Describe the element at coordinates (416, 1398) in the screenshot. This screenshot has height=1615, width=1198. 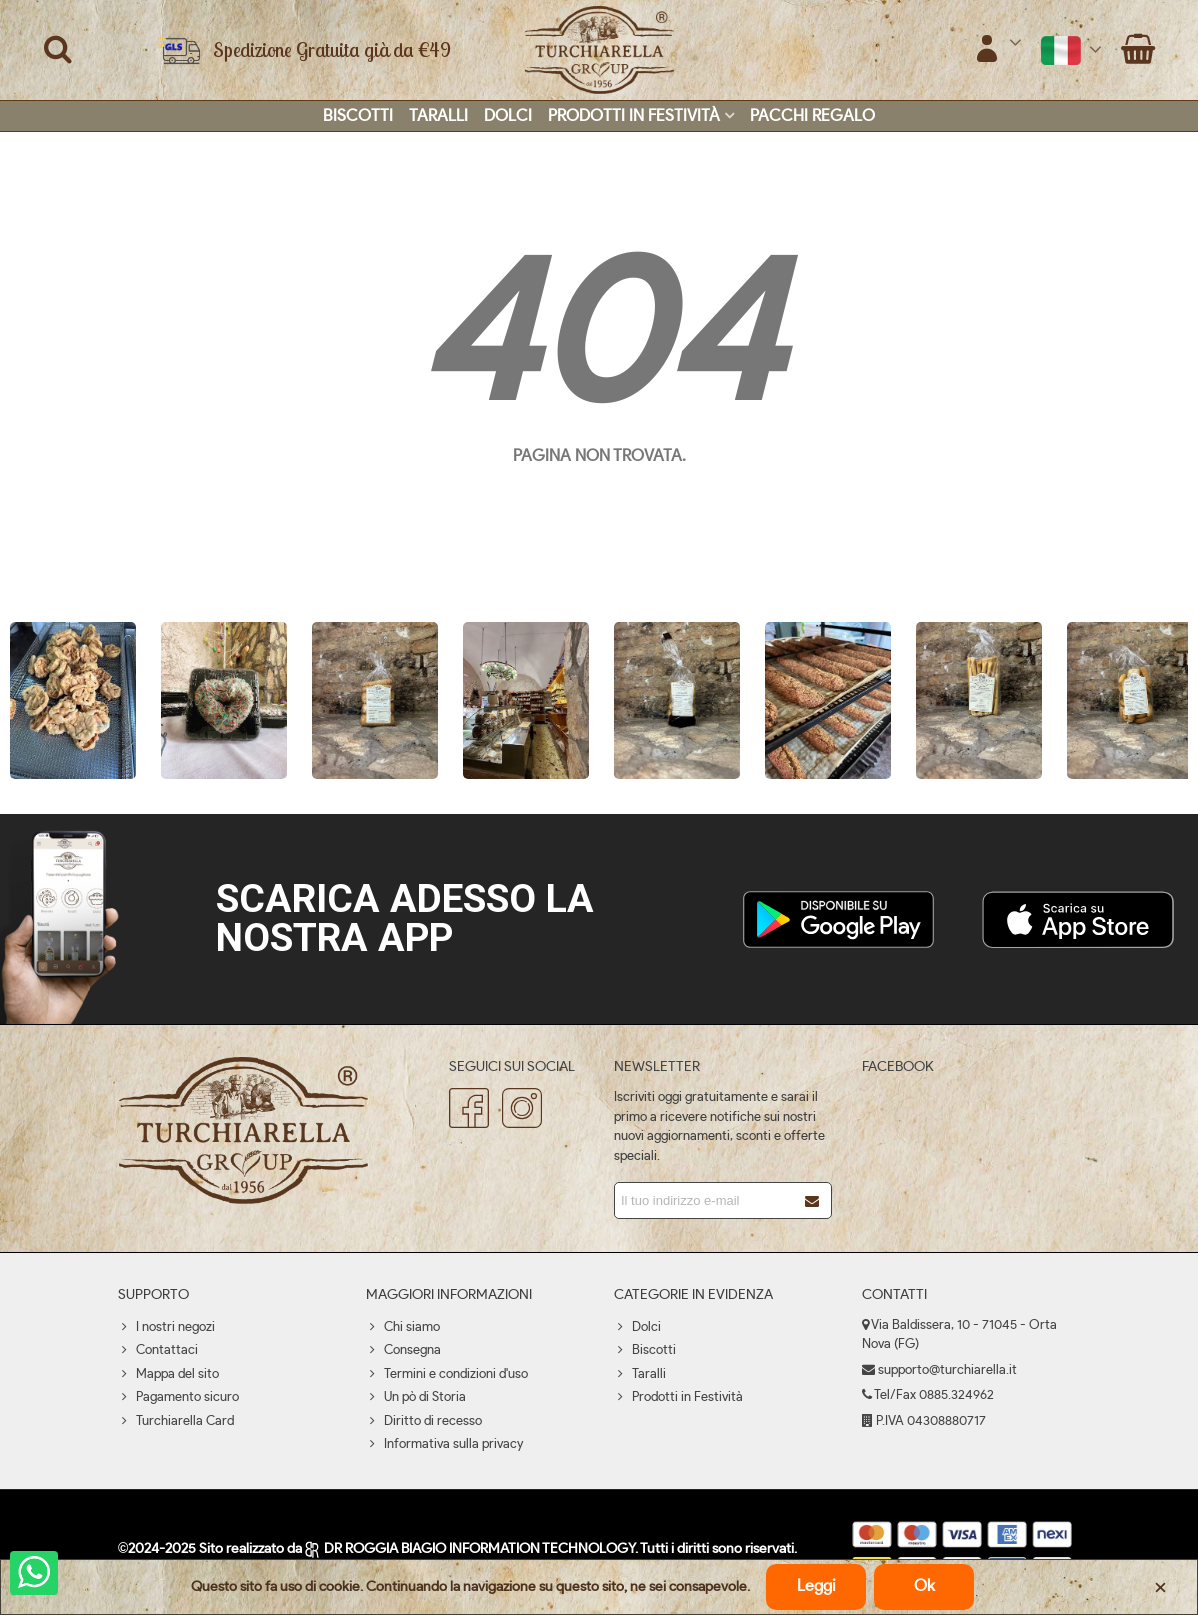
I see `Un pò di Storia` at that location.